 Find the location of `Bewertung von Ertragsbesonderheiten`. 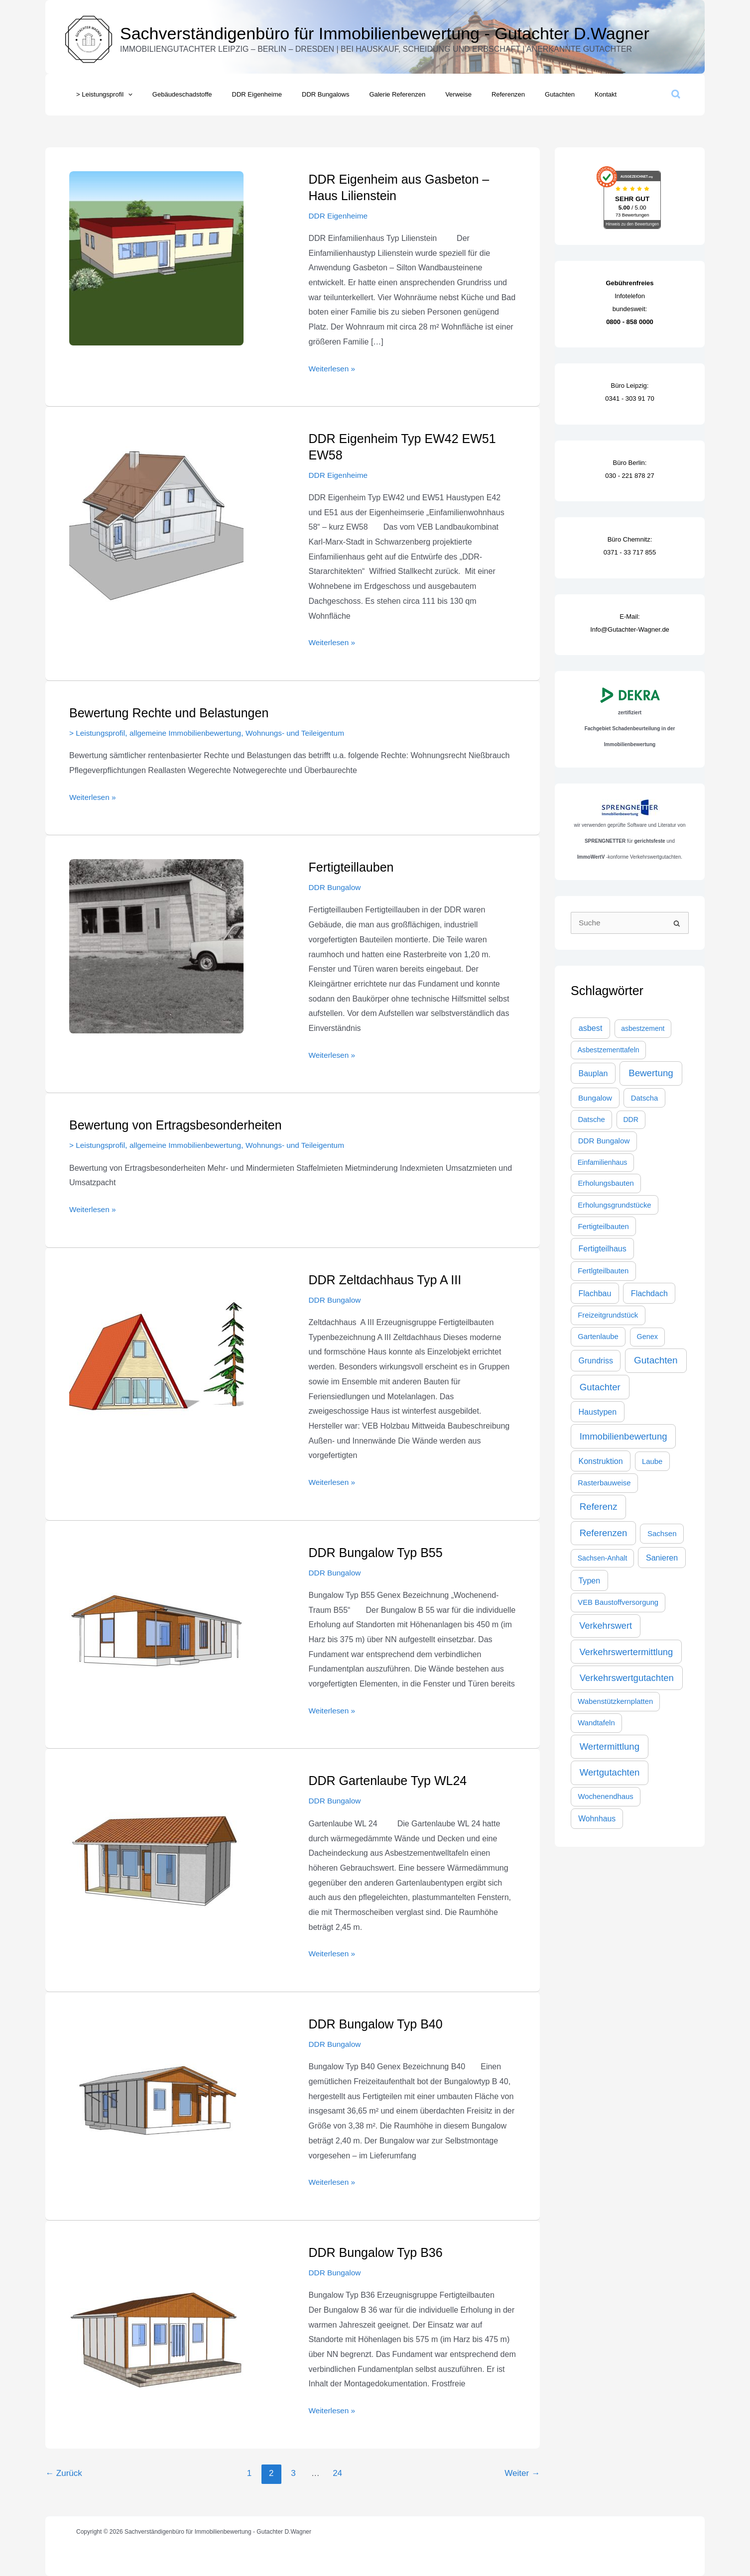

Bewertung von Ertragsbesonderheiten is located at coordinates (175, 1125).